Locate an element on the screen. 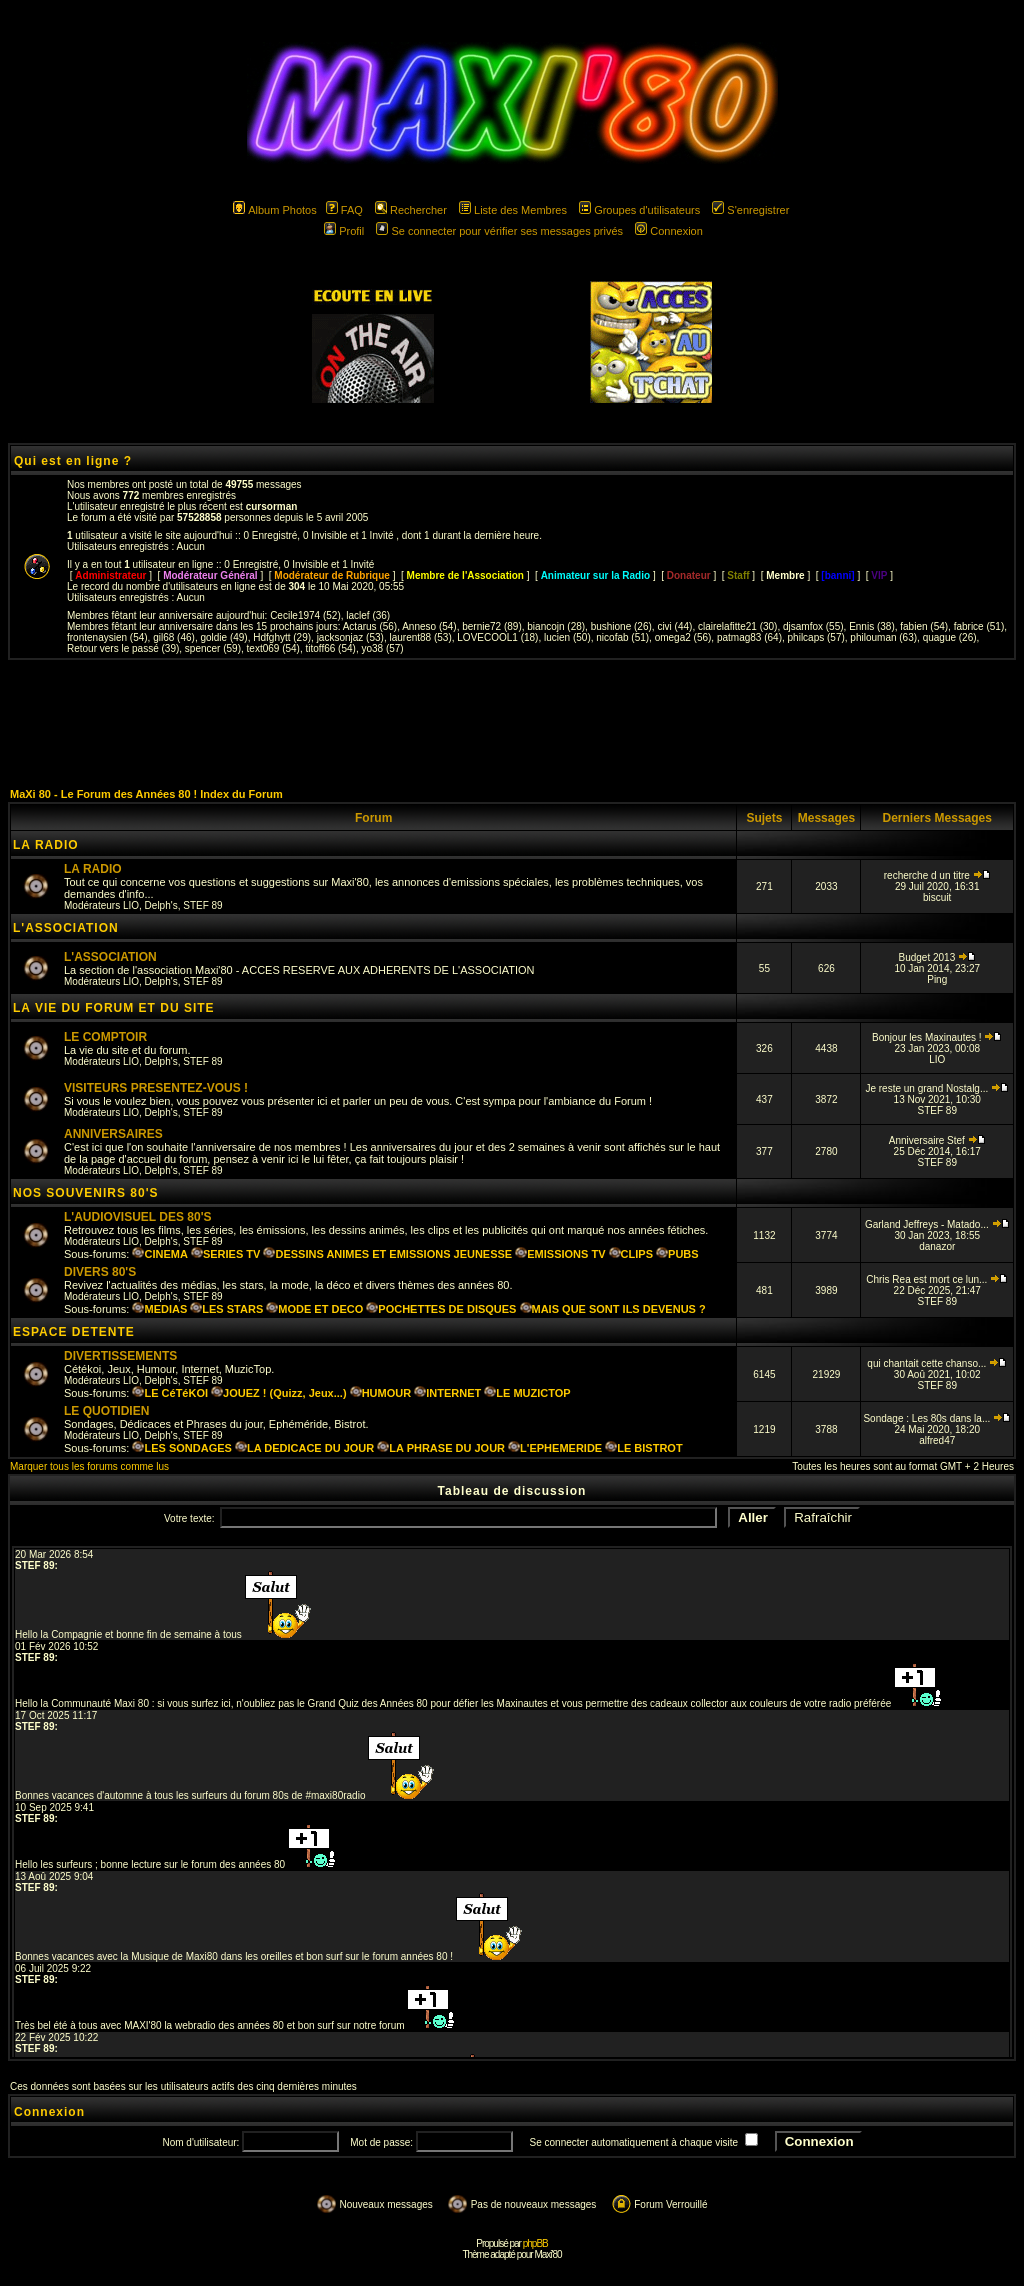 This screenshot has width=1024, height=2286. LE QUOTIDIEN is located at coordinates (106, 1411).